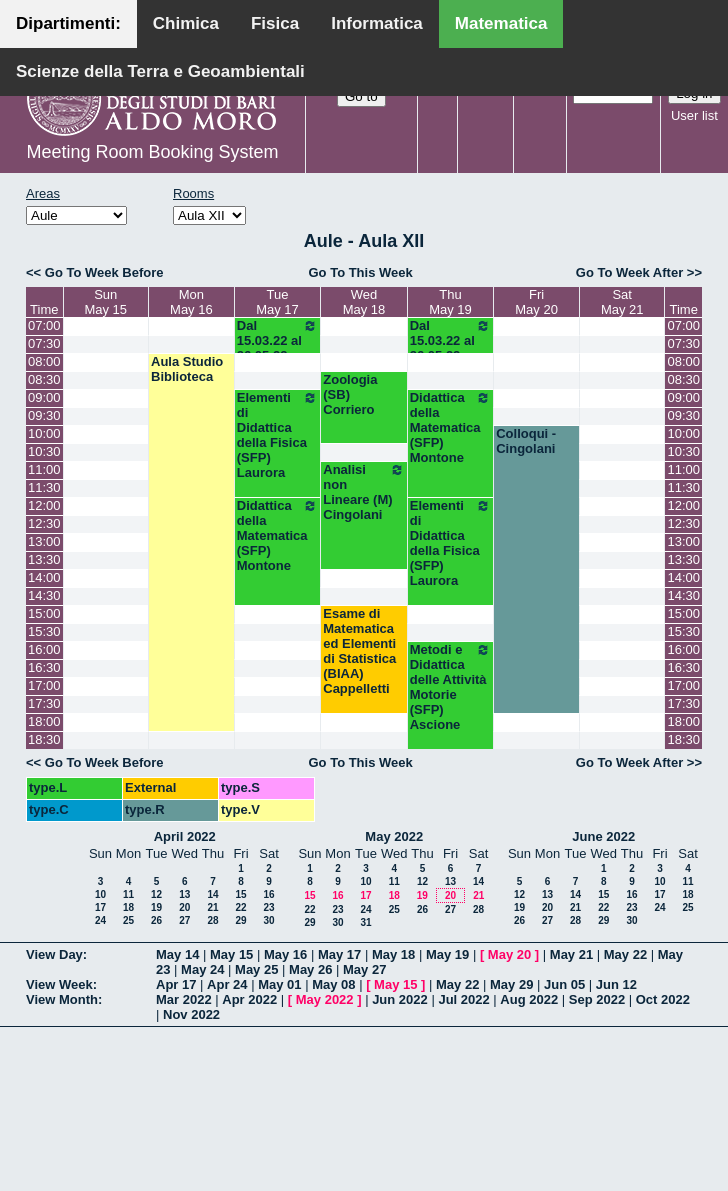 The height and width of the screenshot is (1191, 728). I want to click on Jun 05, so click(564, 984).